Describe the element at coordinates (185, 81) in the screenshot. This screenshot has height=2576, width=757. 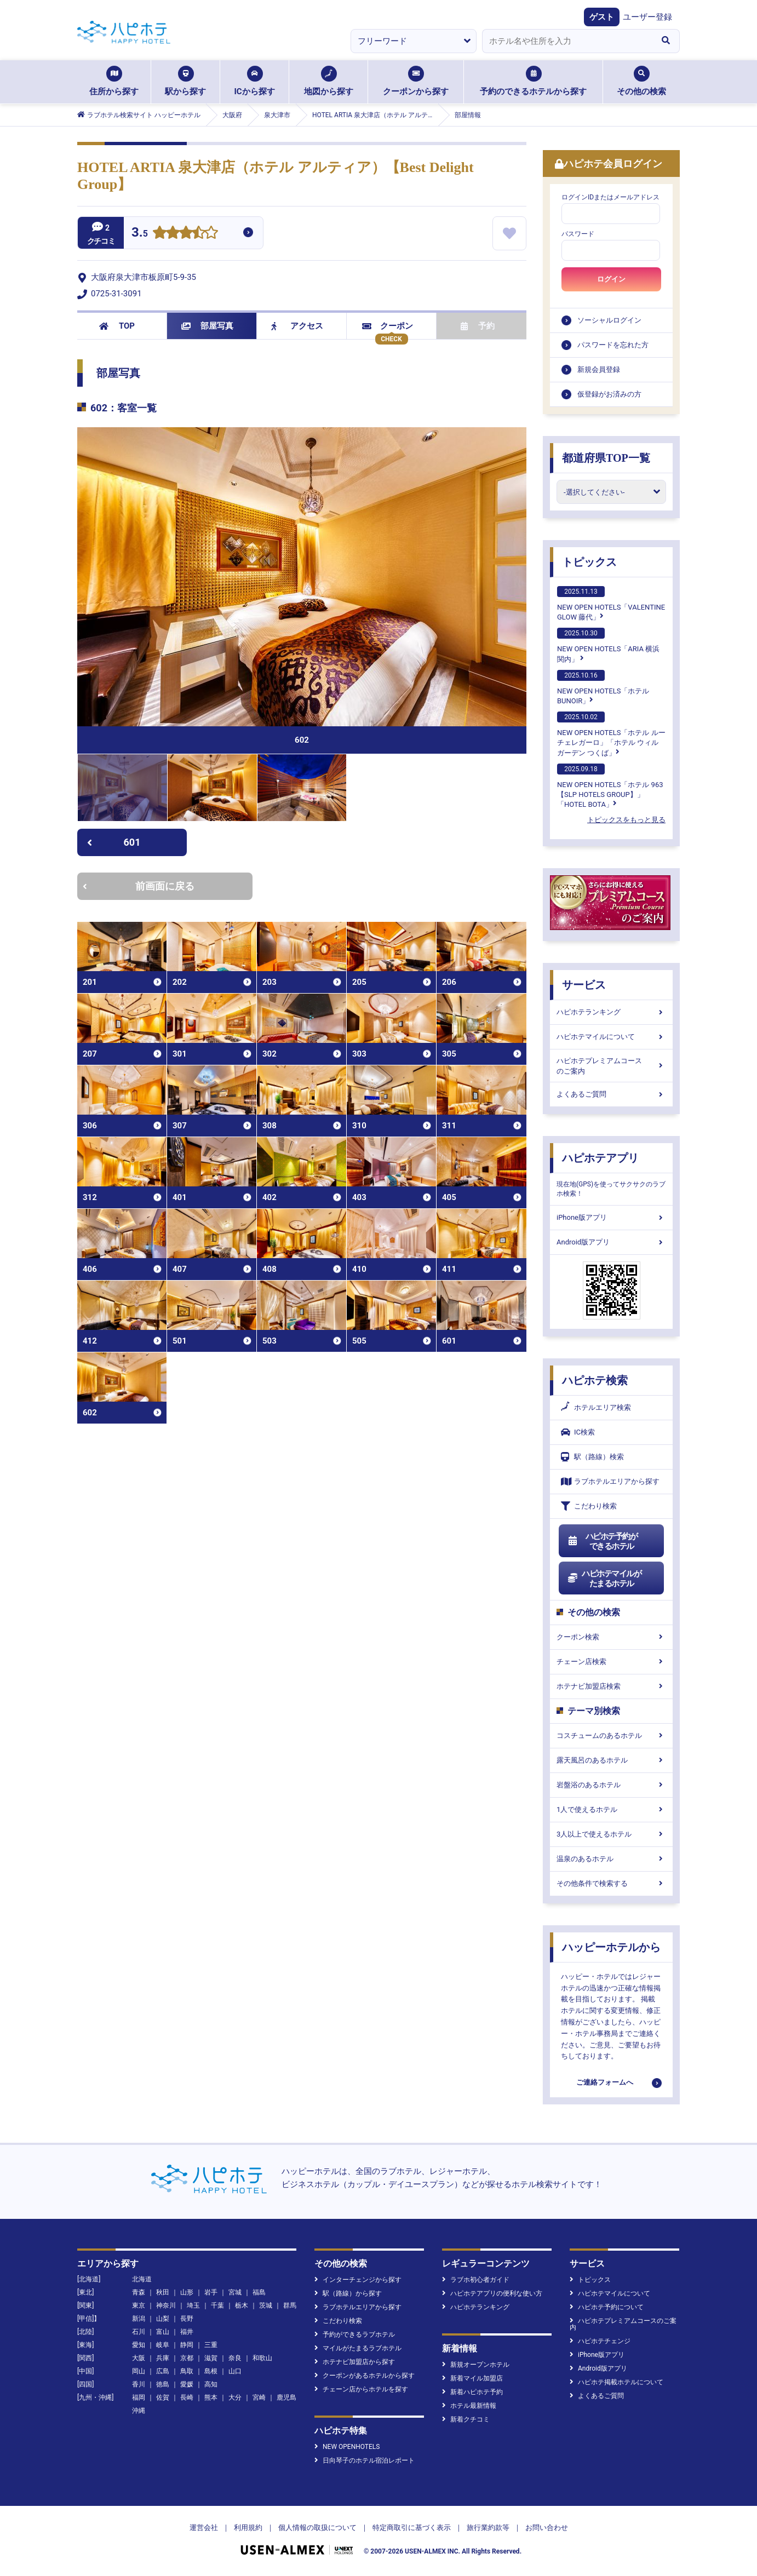
I see `駅から探す` at that location.